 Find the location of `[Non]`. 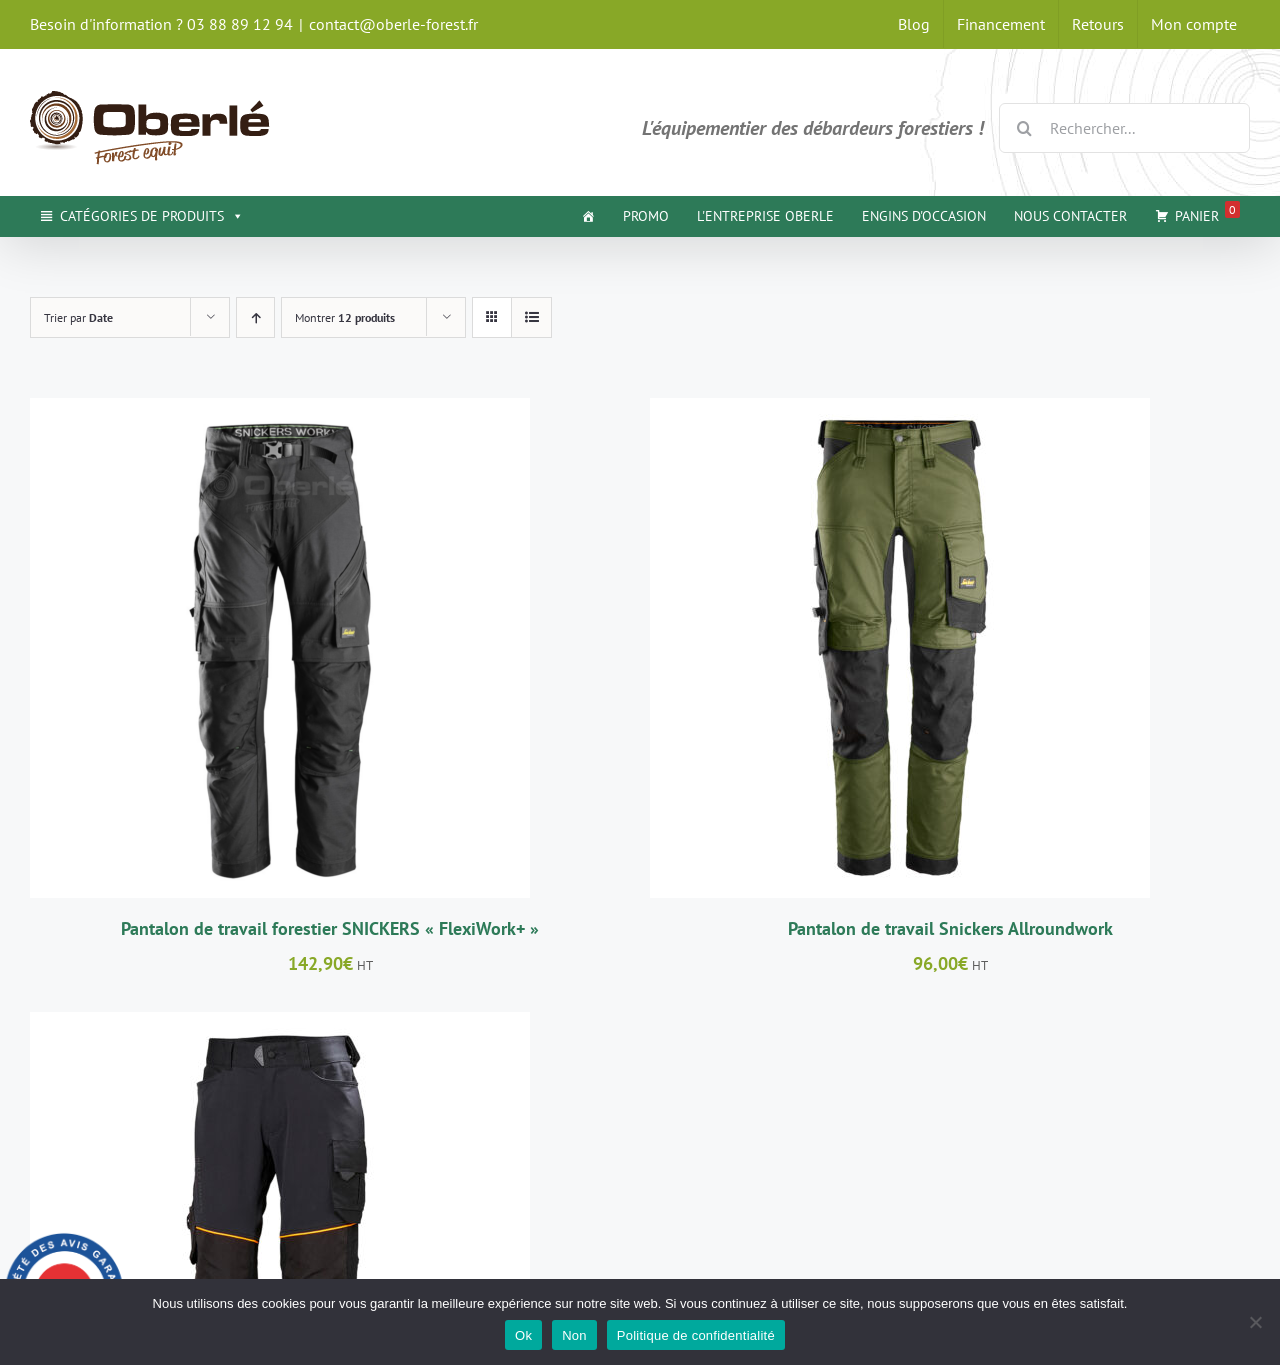

[Non] is located at coordinates (1255, 1322).